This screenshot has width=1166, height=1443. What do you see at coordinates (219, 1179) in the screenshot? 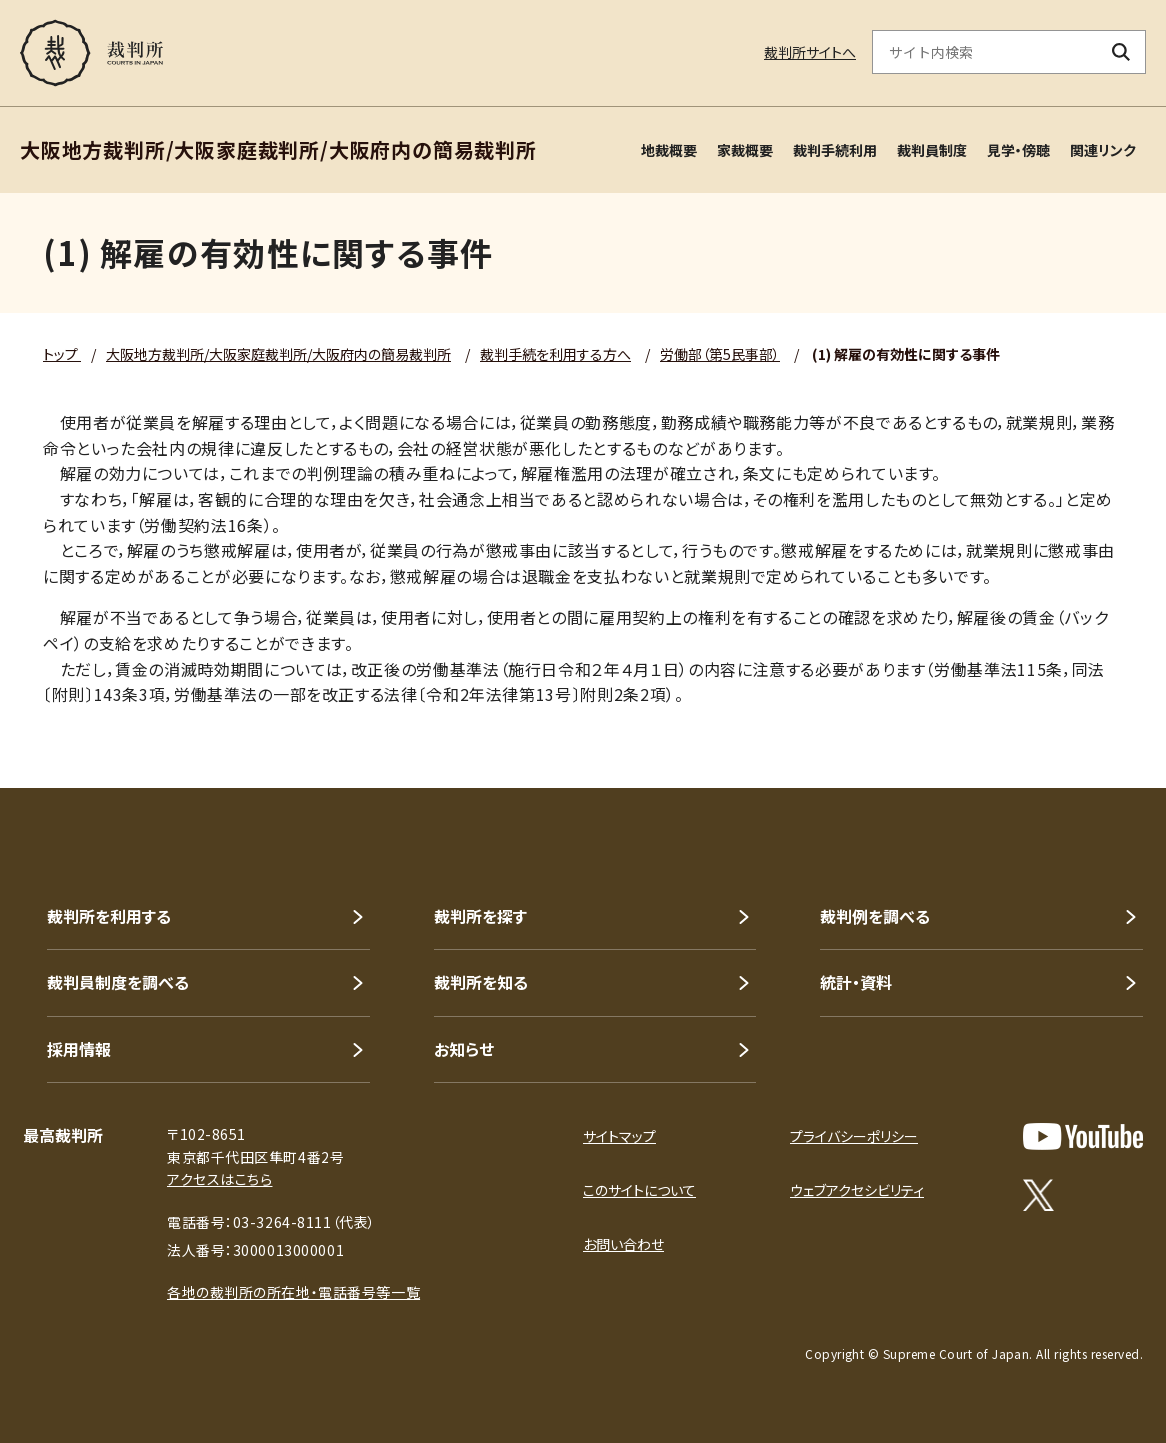
I see `アクセスはこちら` at bounding box center [219, 1179].